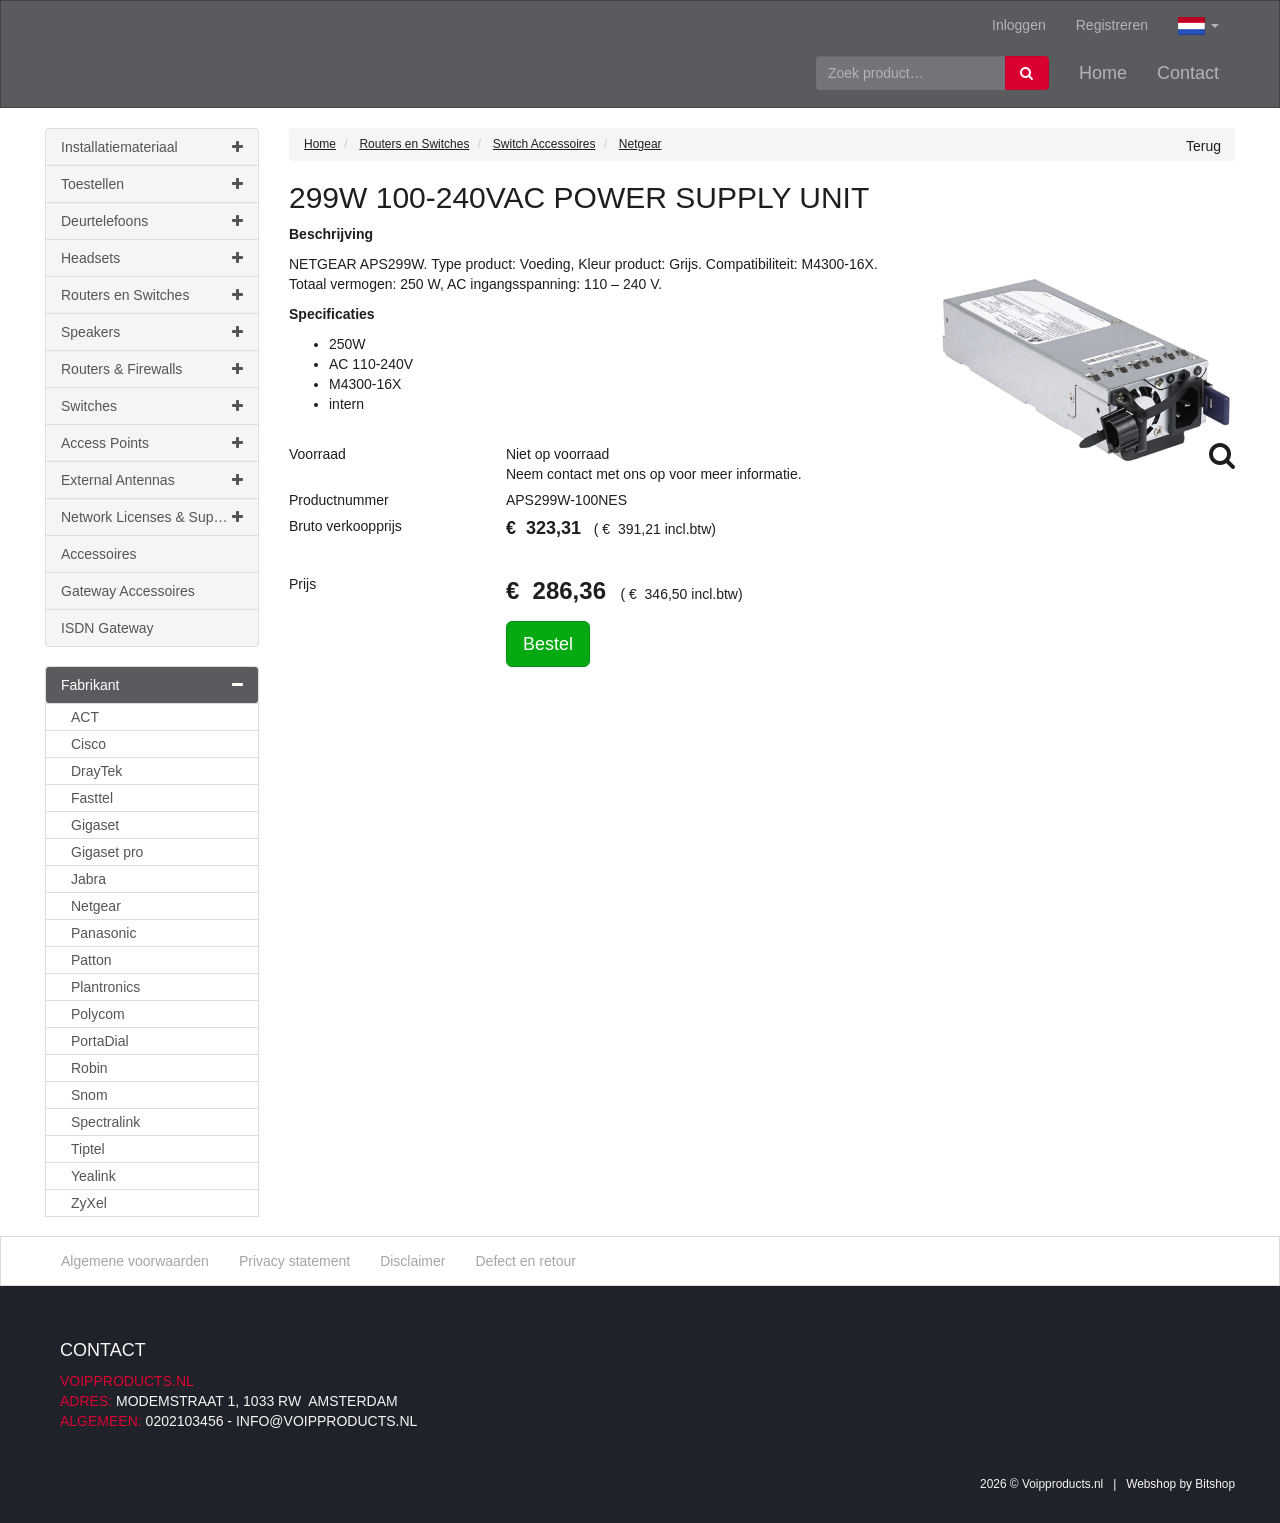 This screenshot has height=1523, width=1280. I want to click on Bitshop, so click(1215, 1484).